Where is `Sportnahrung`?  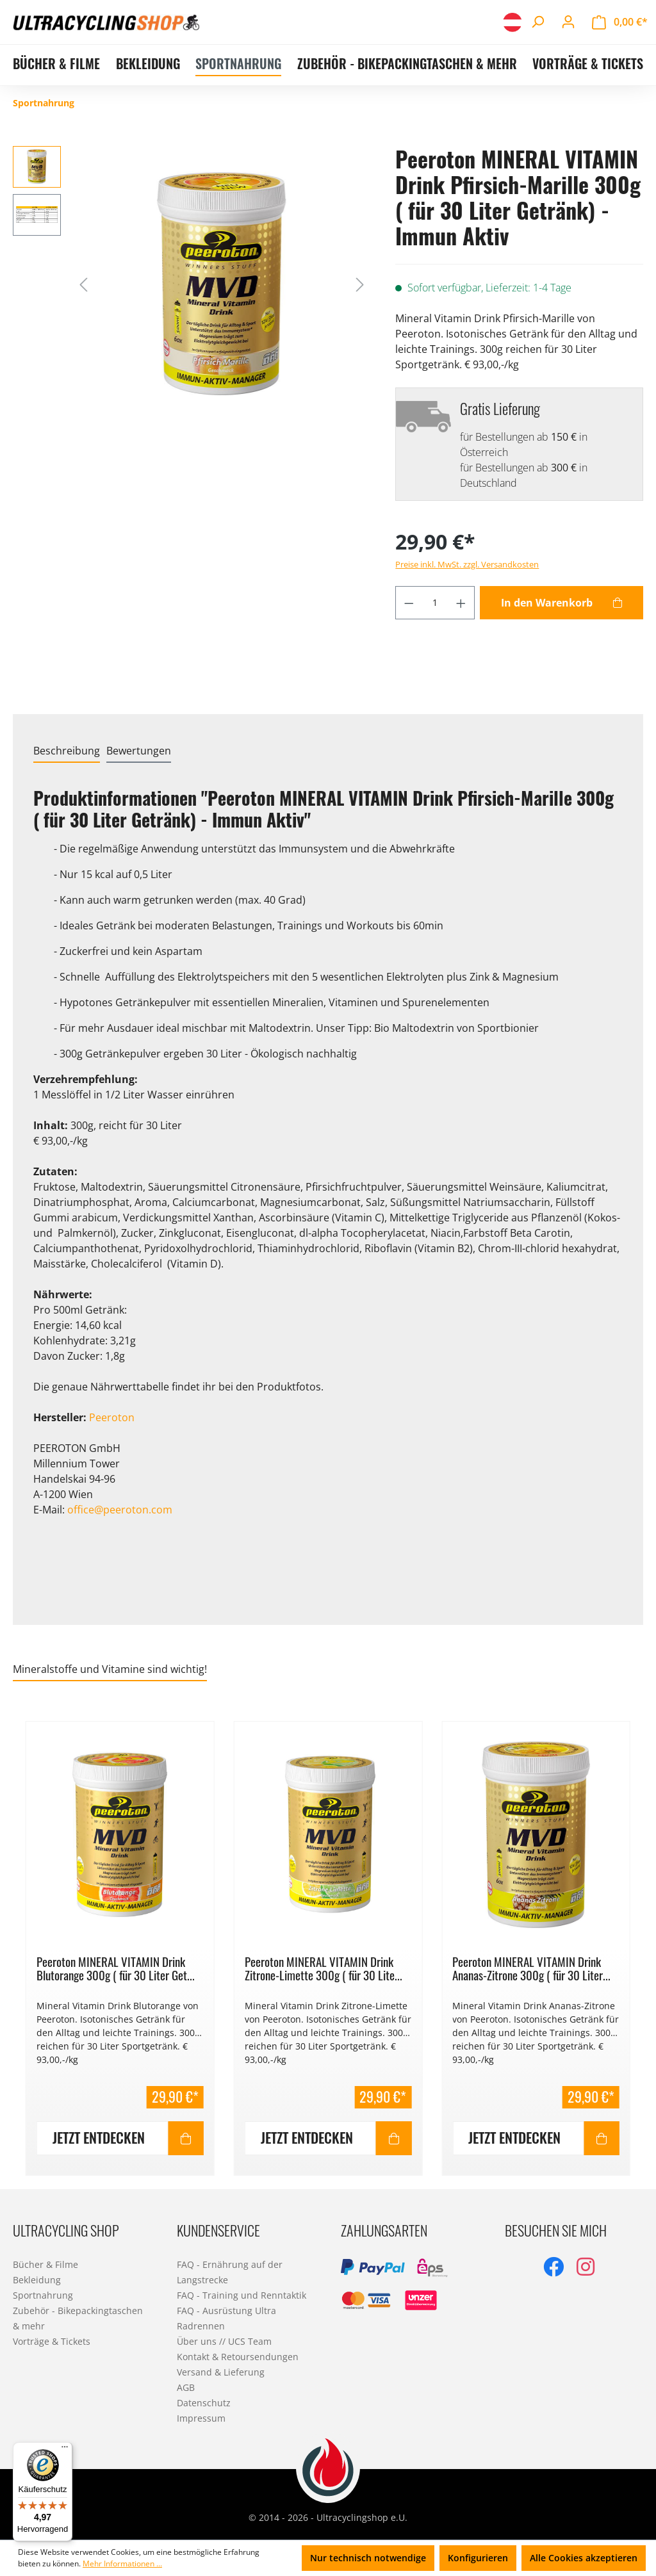
Sportnahrung is located at coordinates (43, 2295).